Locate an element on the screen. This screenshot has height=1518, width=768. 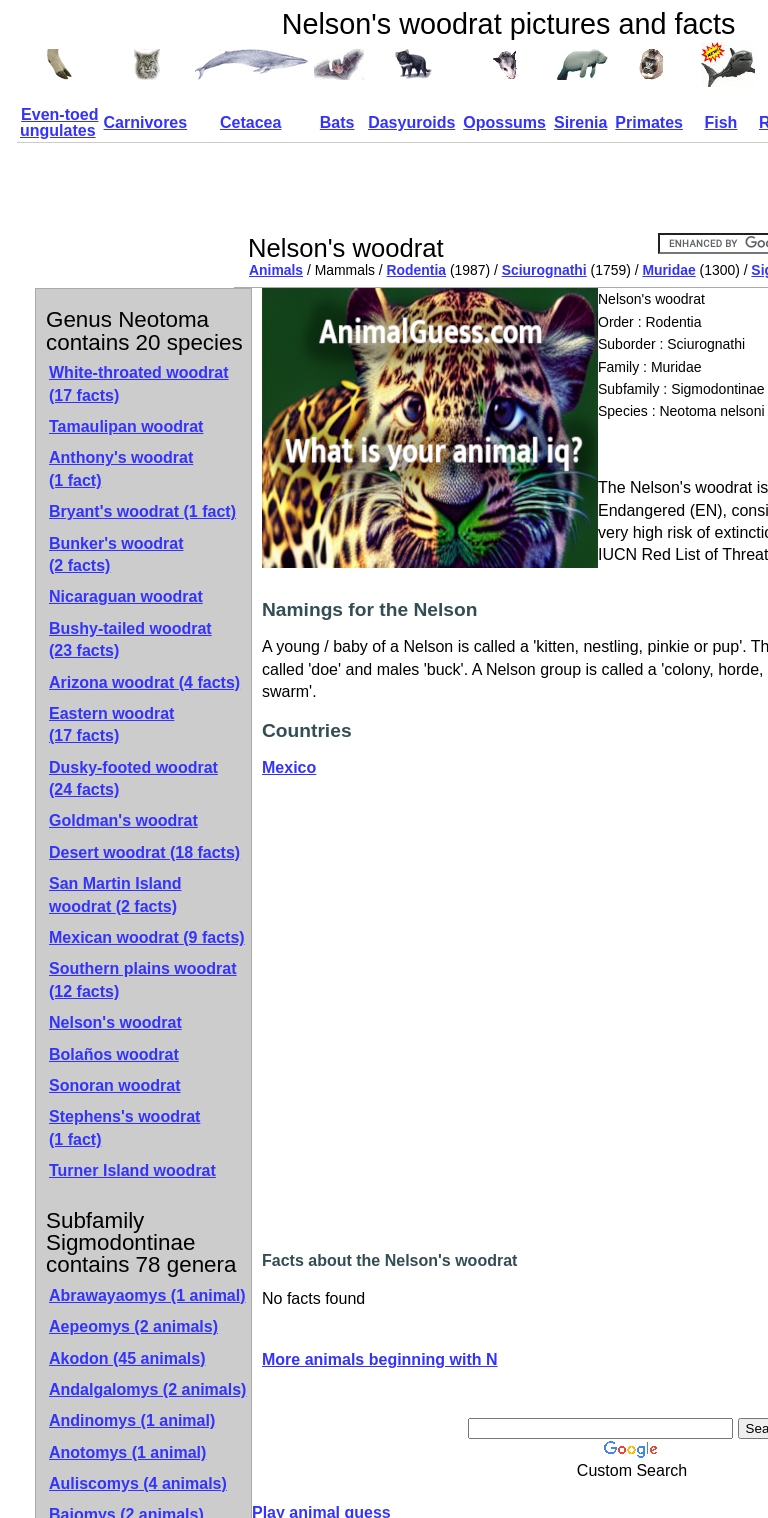
Sciurognathi is located at coordinates (544, 270).